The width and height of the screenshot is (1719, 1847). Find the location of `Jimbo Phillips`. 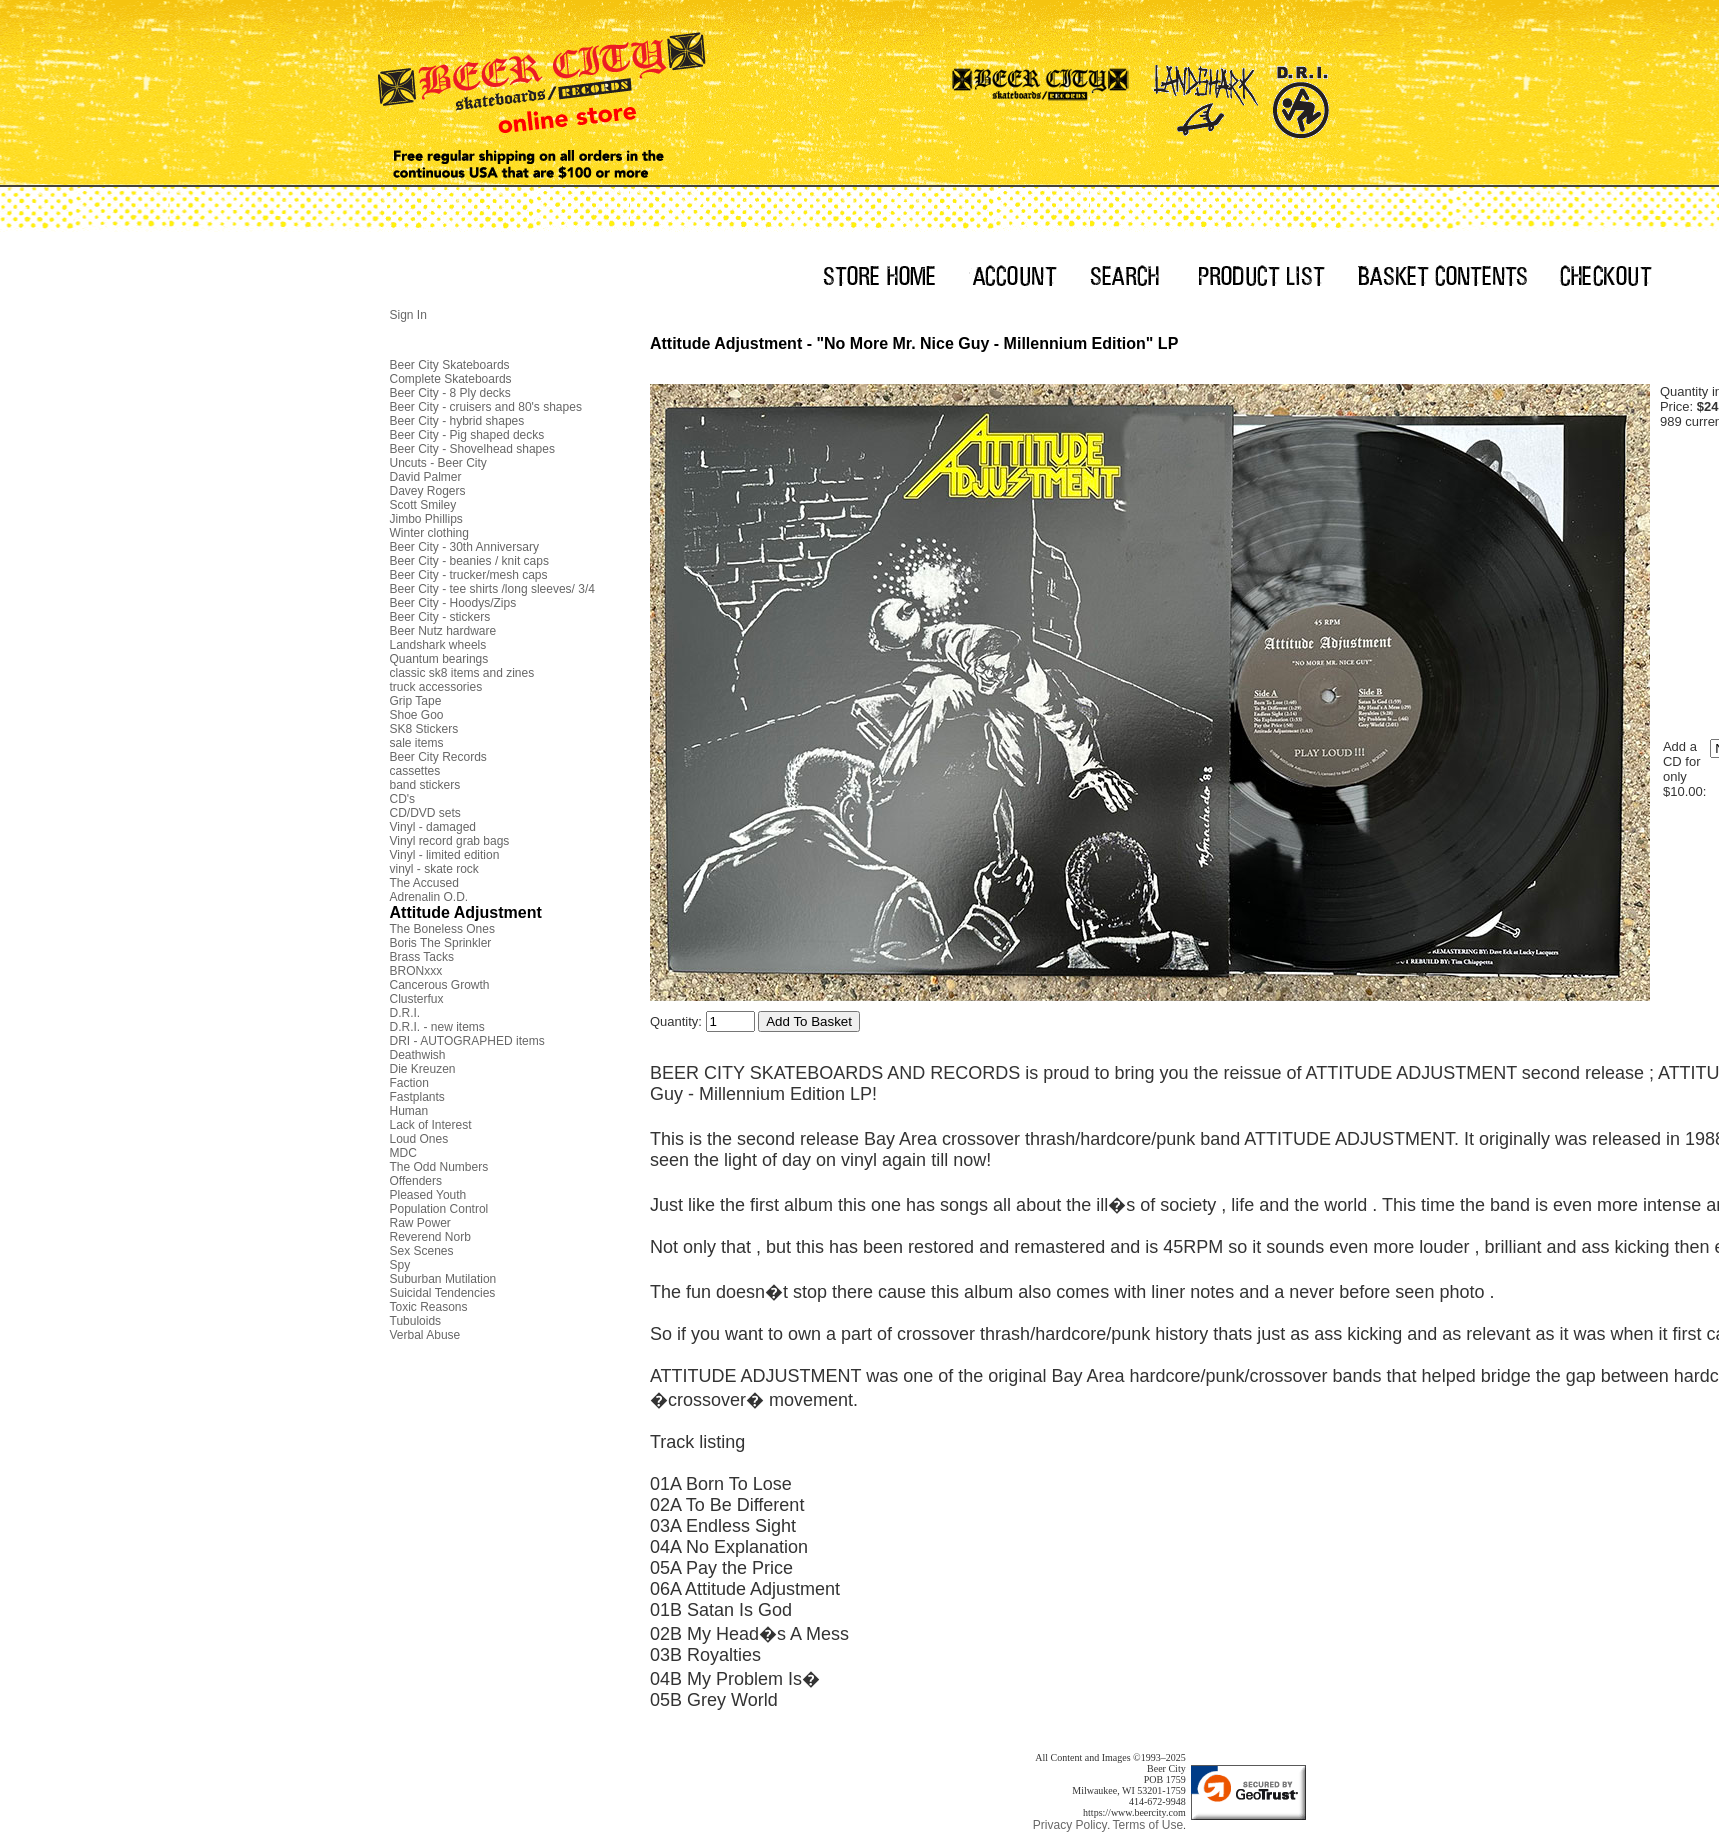

Jimbo Phillips is located at coordinates (426, 519).